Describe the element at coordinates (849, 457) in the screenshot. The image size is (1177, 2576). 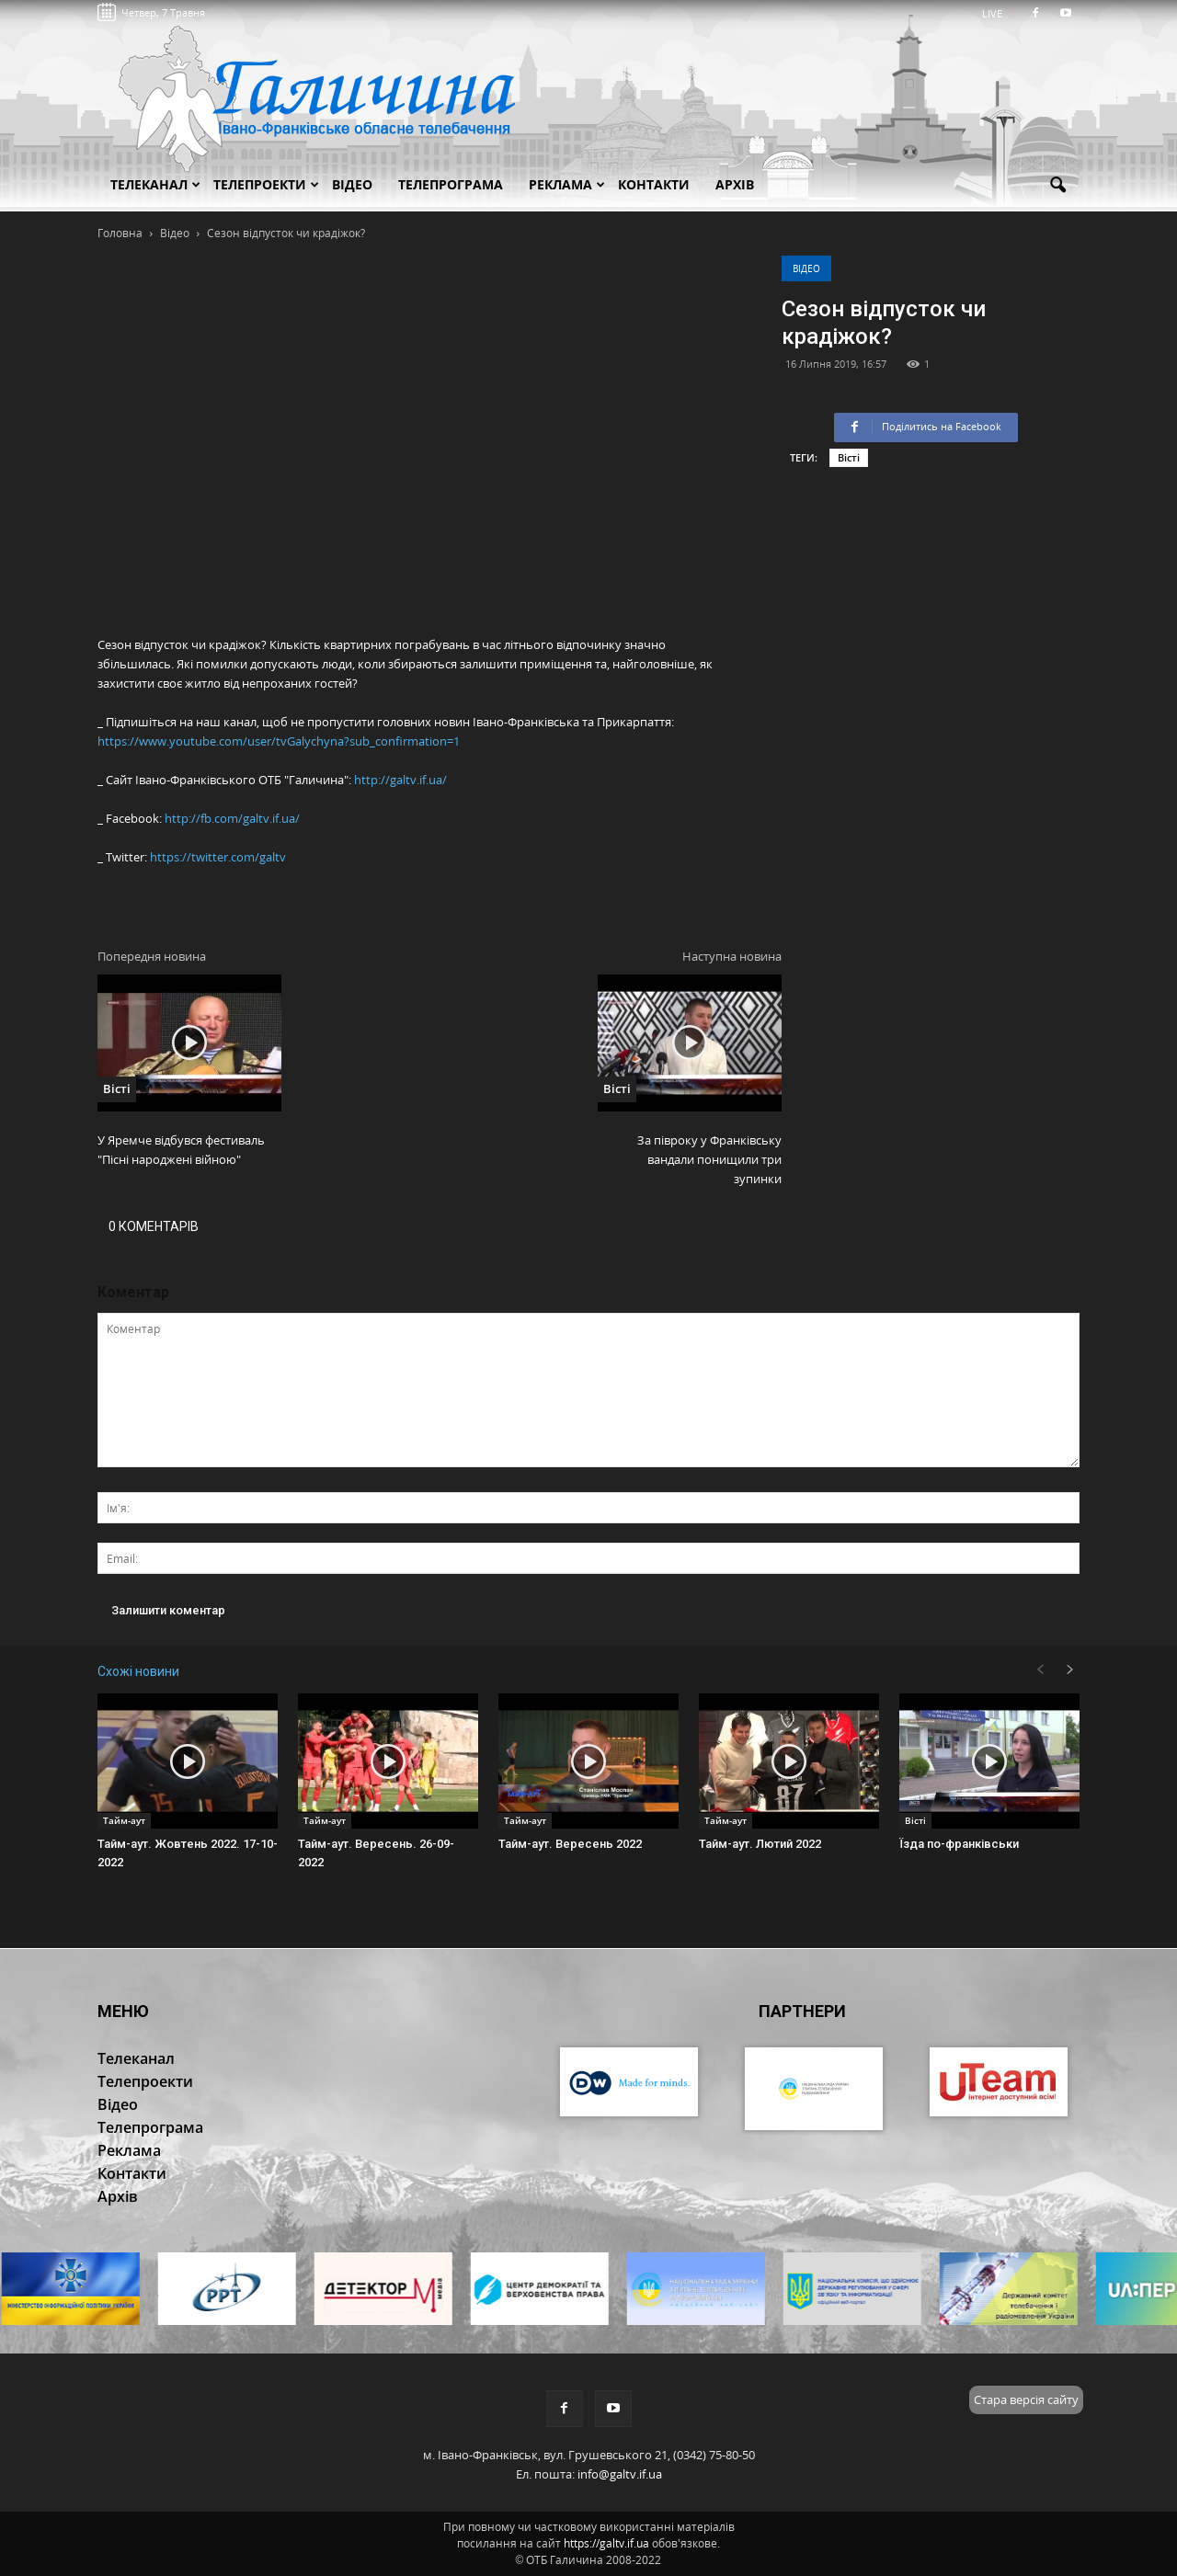
I see `Вісті` at that location.